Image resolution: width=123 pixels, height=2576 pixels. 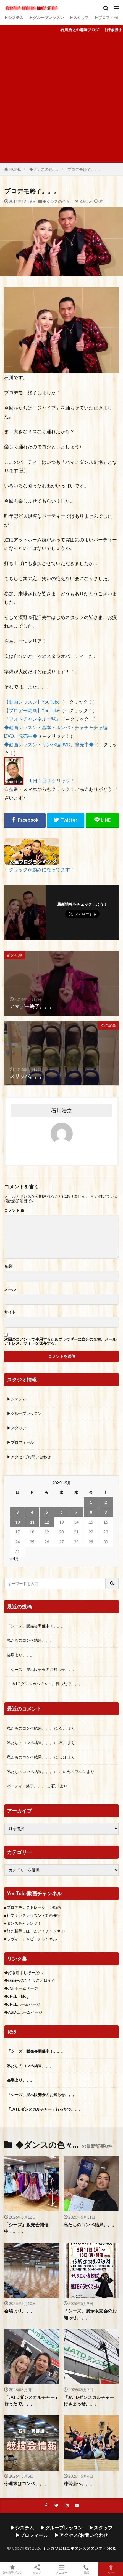 I want to click on ←クリックが励みになってます！, so click(x=39, y=869).